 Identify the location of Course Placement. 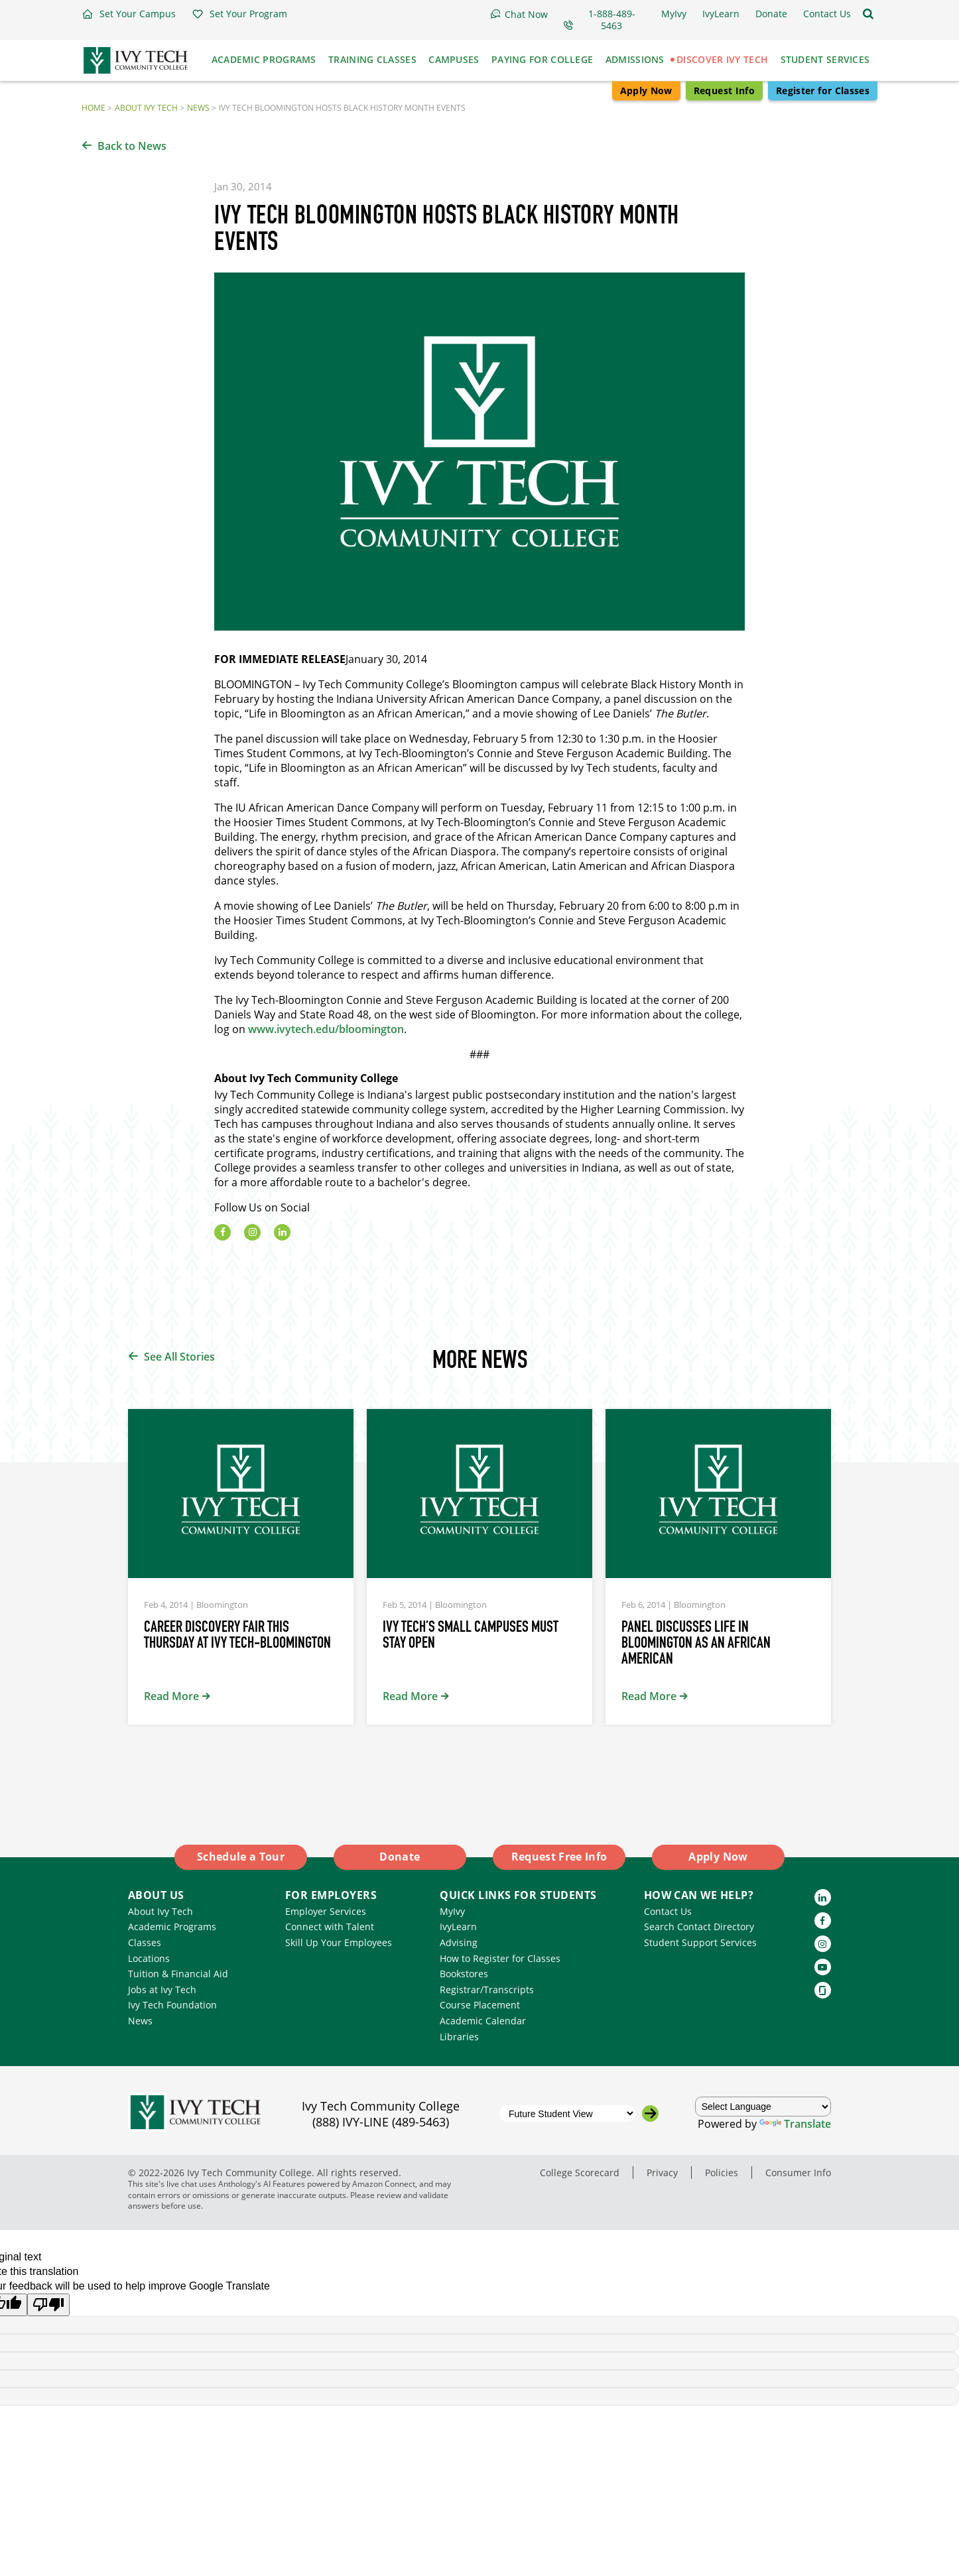
(480, 2004).